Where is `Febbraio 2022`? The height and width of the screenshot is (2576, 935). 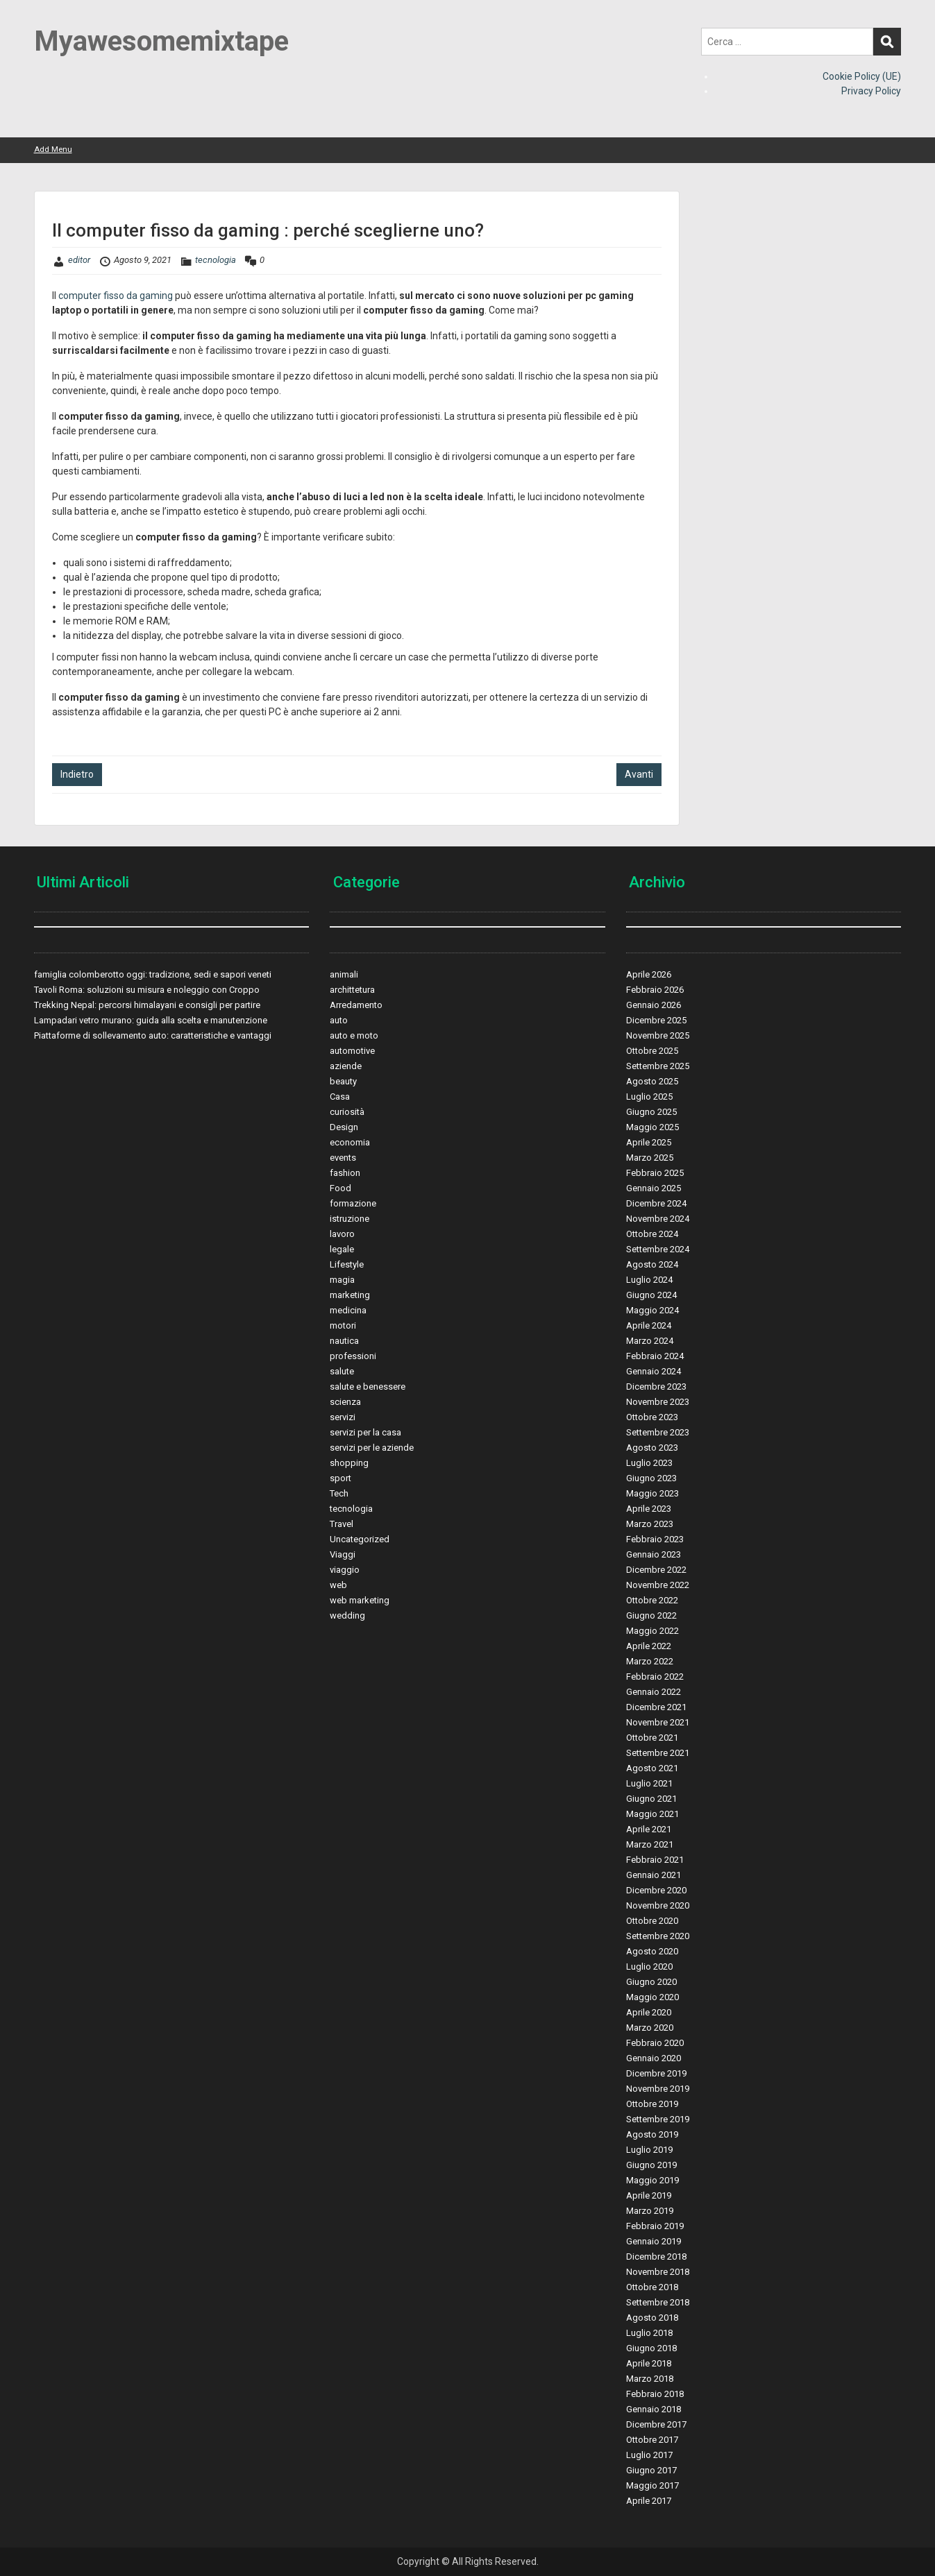
Febbraio 2022 is located at coordinates (655, 1676).